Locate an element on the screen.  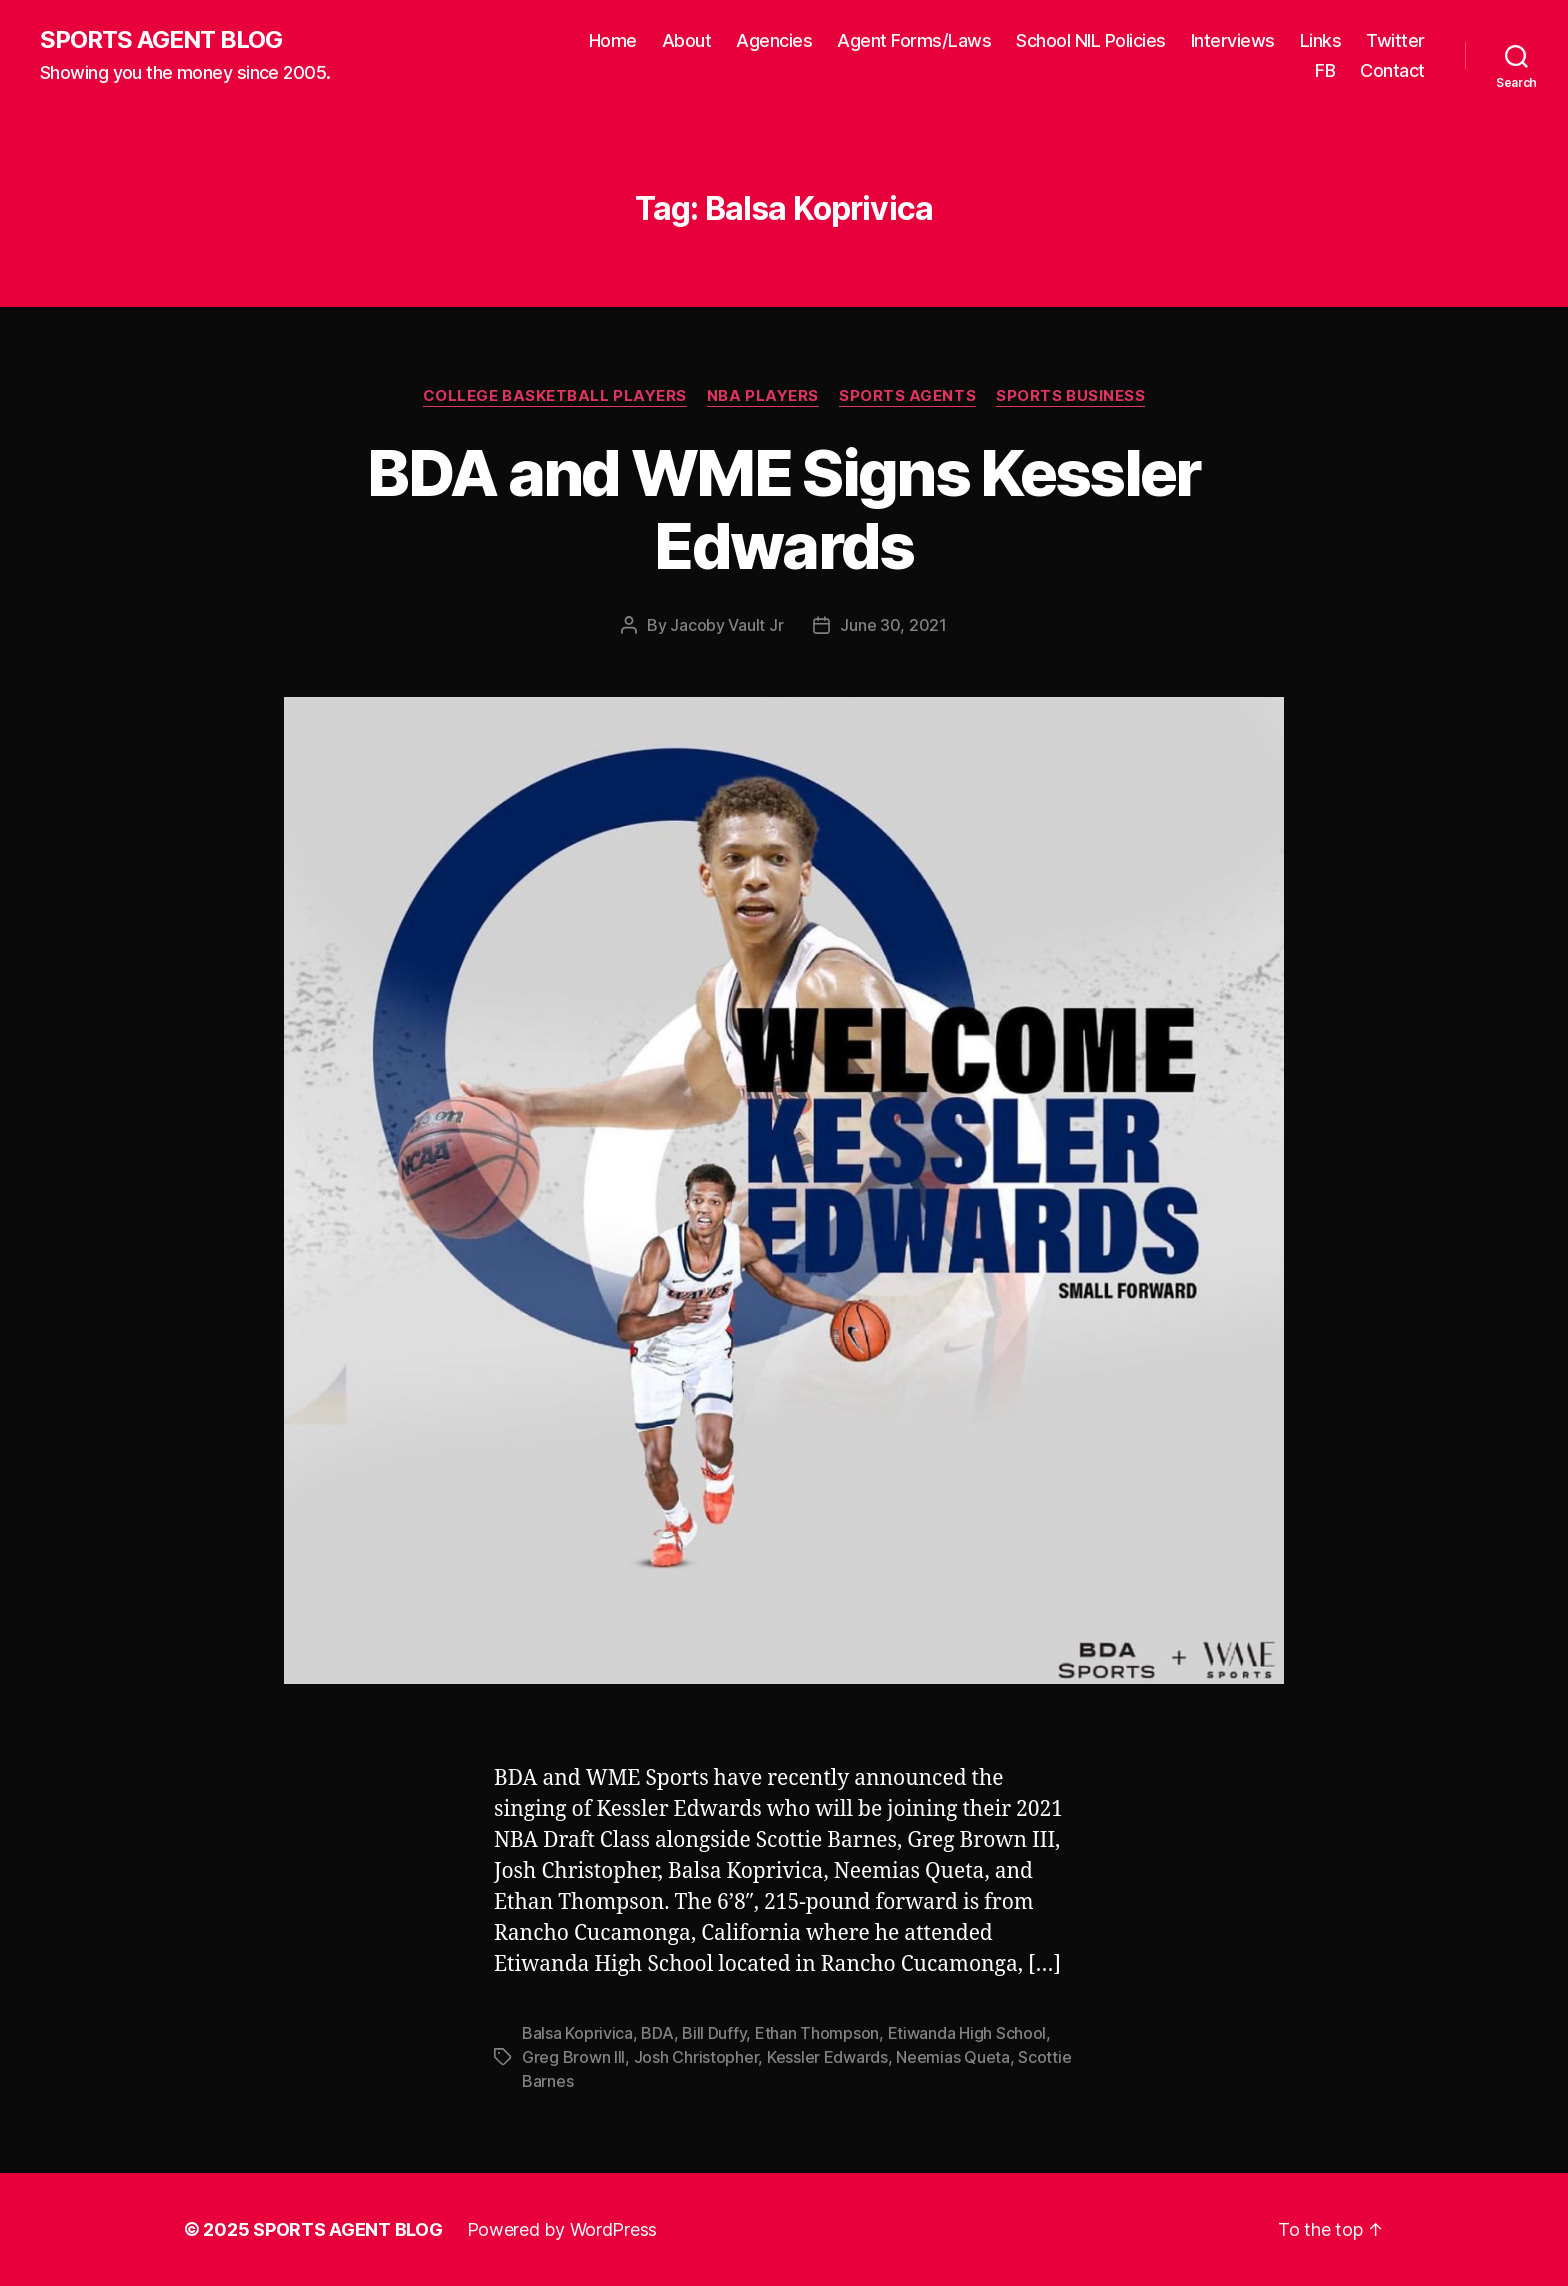
Josh Christopher is located at coordinates (696, 2057).